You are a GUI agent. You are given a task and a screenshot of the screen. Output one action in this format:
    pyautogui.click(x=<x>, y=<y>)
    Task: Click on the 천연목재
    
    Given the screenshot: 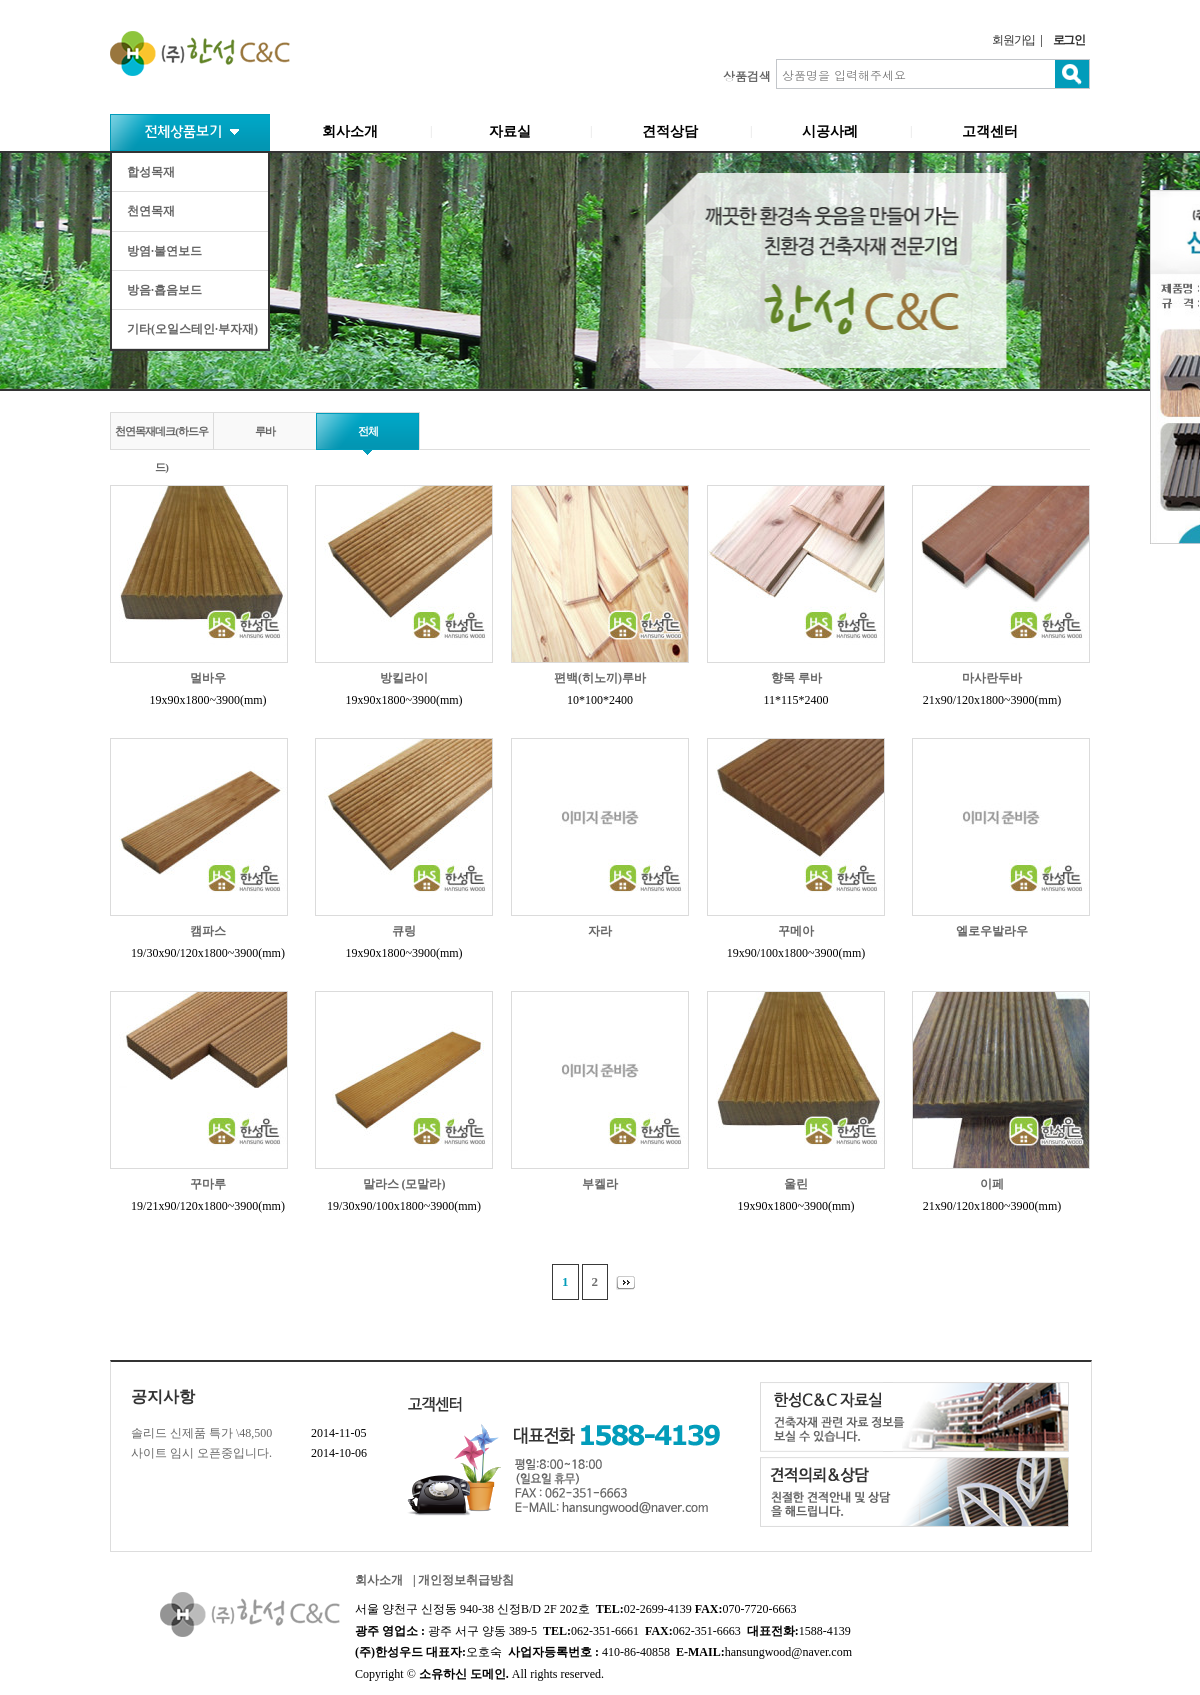 What is the action you would take?
    pyautogui.click(x=151, y=211)
    